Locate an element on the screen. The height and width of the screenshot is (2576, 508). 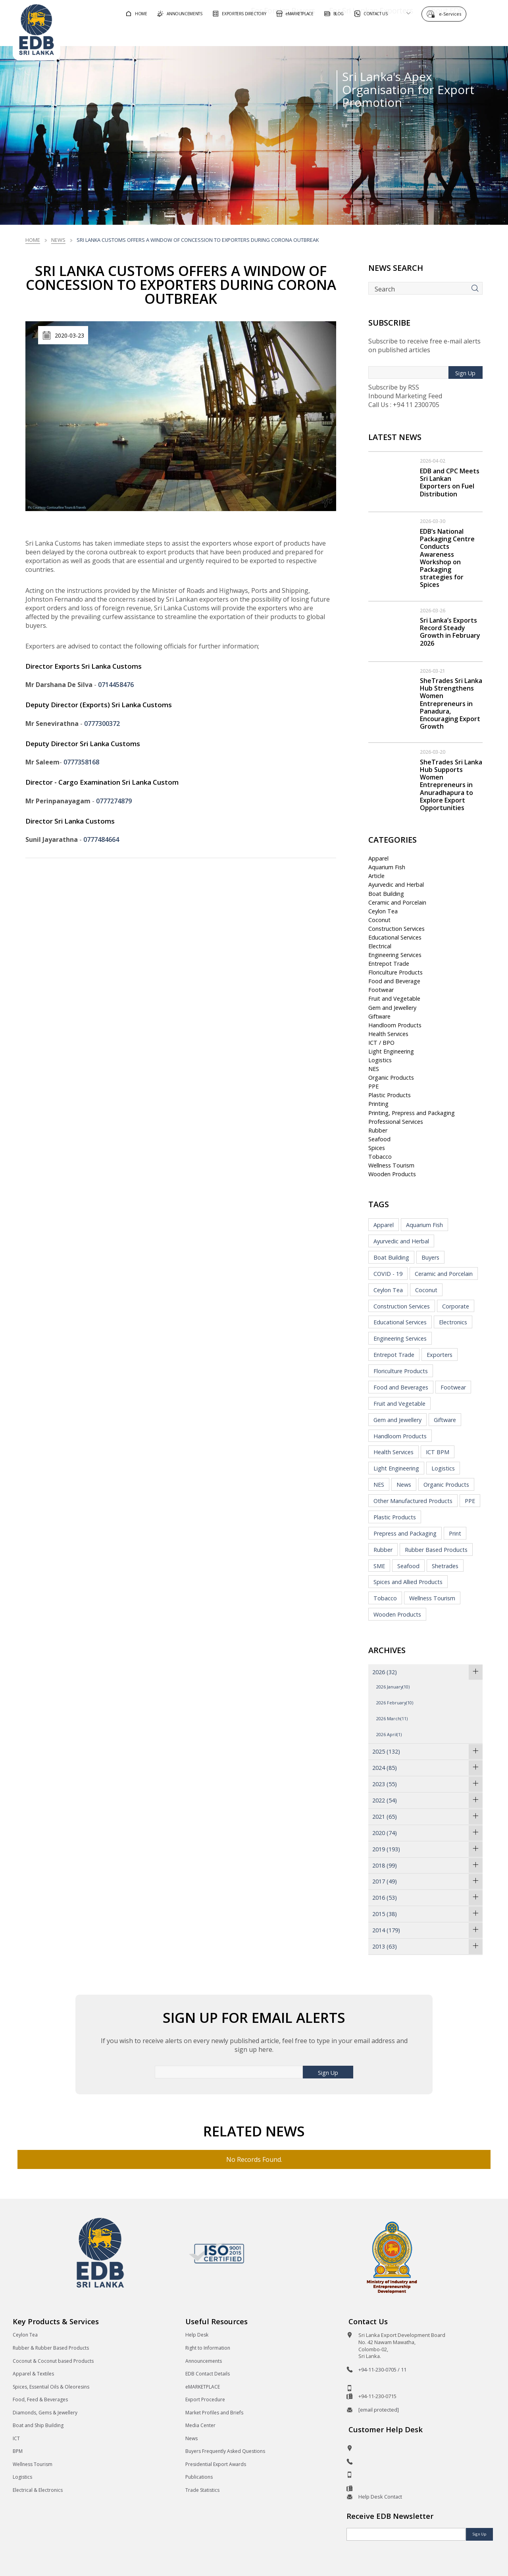
Home is located at coordinates (32, 239).